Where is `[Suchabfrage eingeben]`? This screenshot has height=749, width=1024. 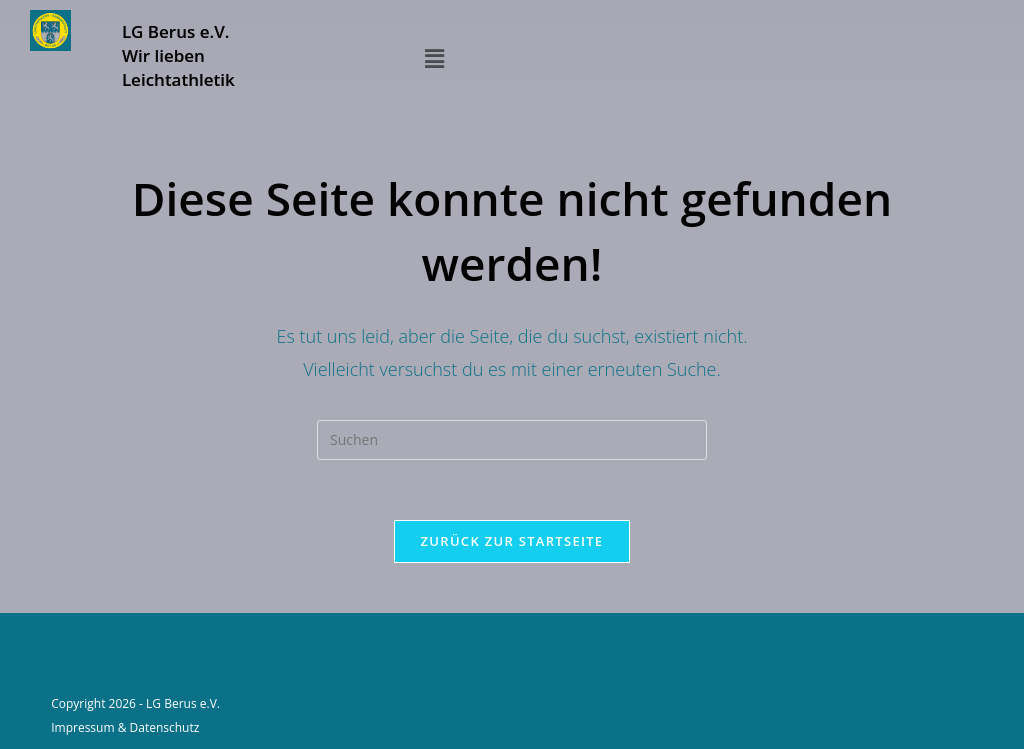
[Suchabfrage eingeben] is located at coordinates (512, 440).